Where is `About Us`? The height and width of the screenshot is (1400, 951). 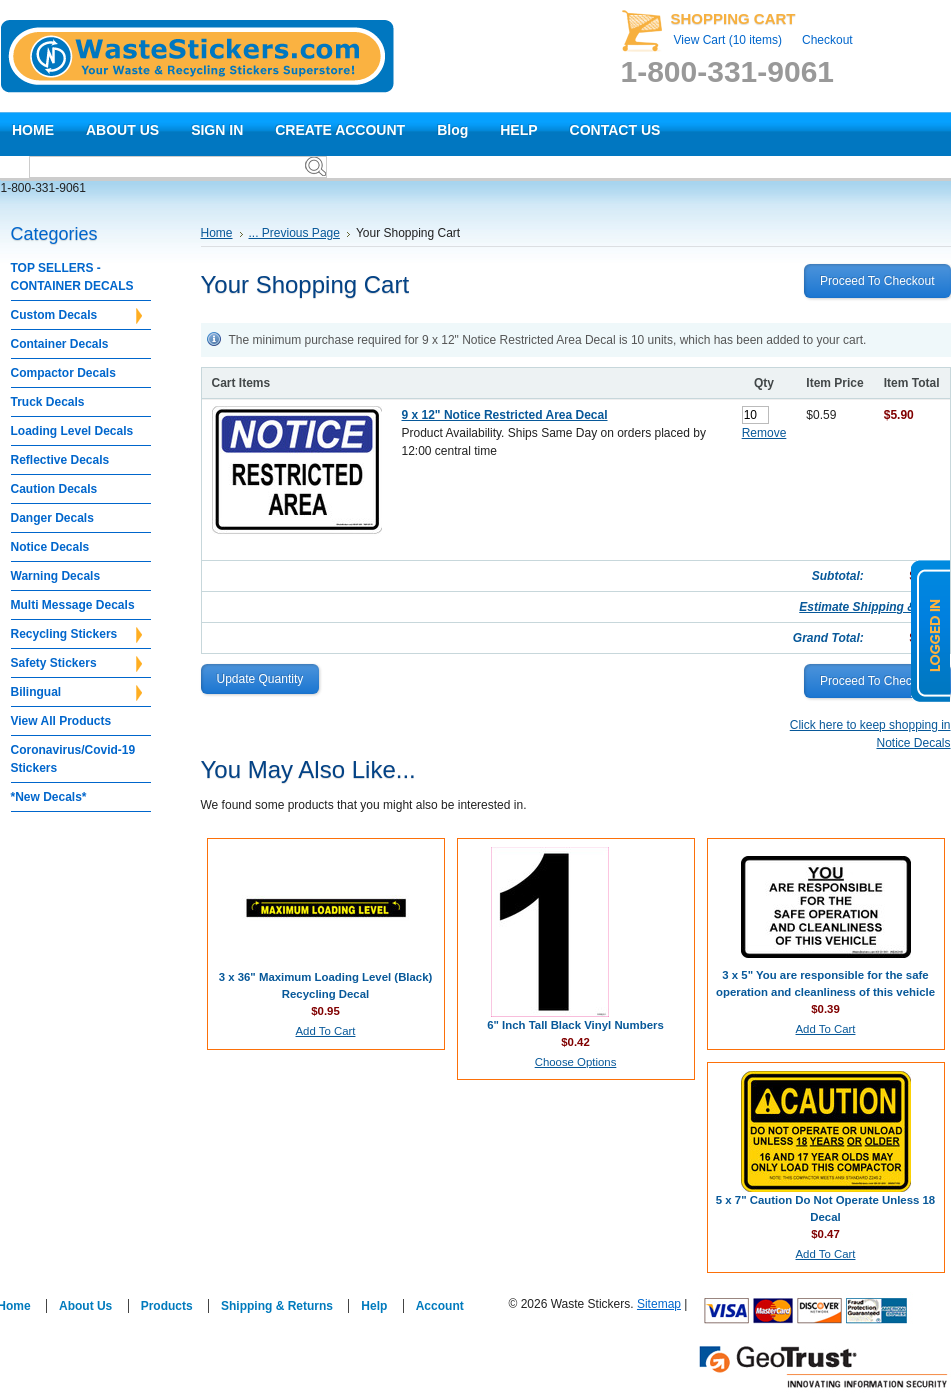
About Us is located at coordinates (85, 1306).